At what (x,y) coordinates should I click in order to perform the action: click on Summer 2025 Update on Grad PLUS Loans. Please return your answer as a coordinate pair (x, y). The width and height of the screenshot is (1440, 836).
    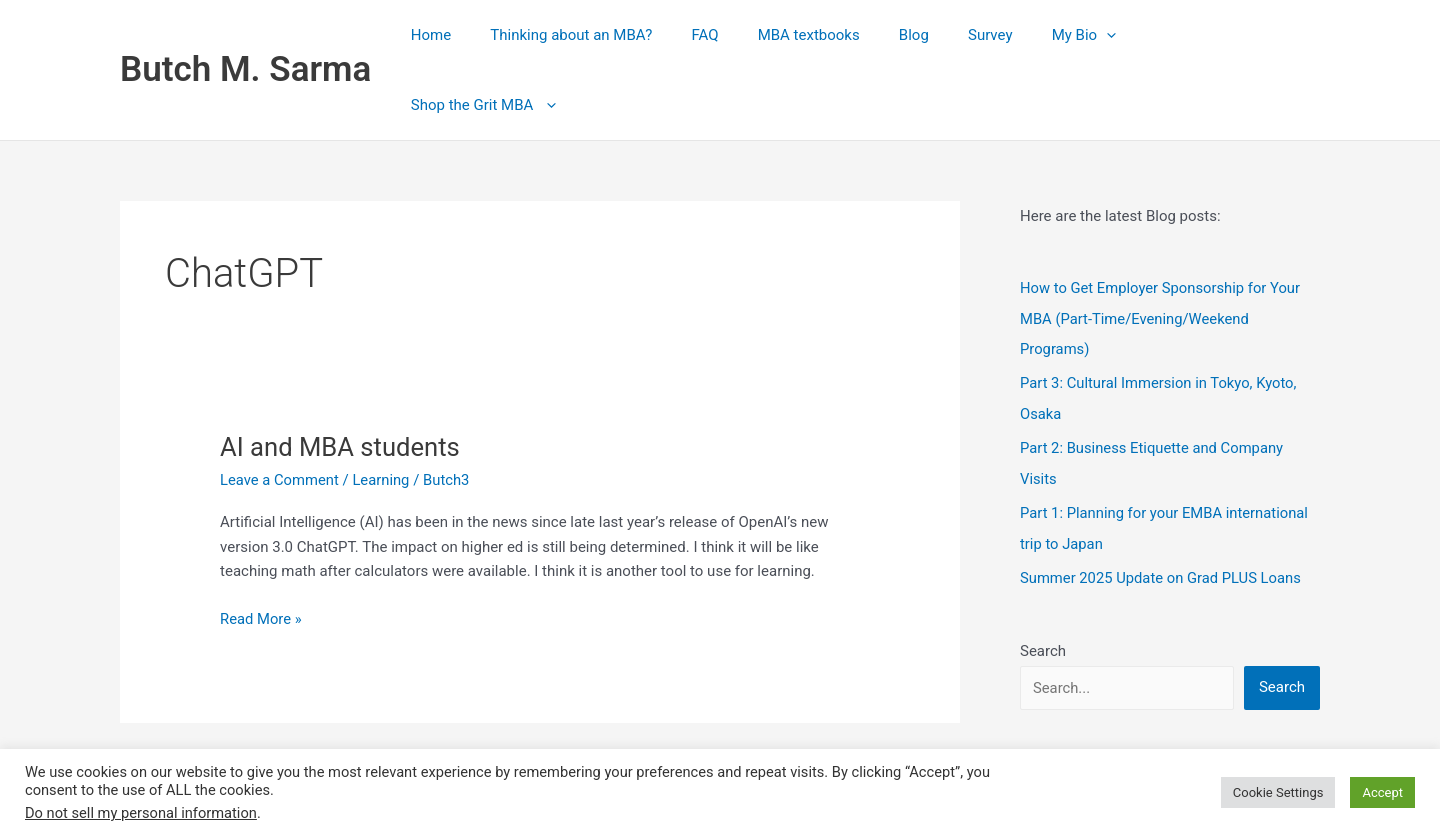
    Looking at the image, I should click on (1162, 505).